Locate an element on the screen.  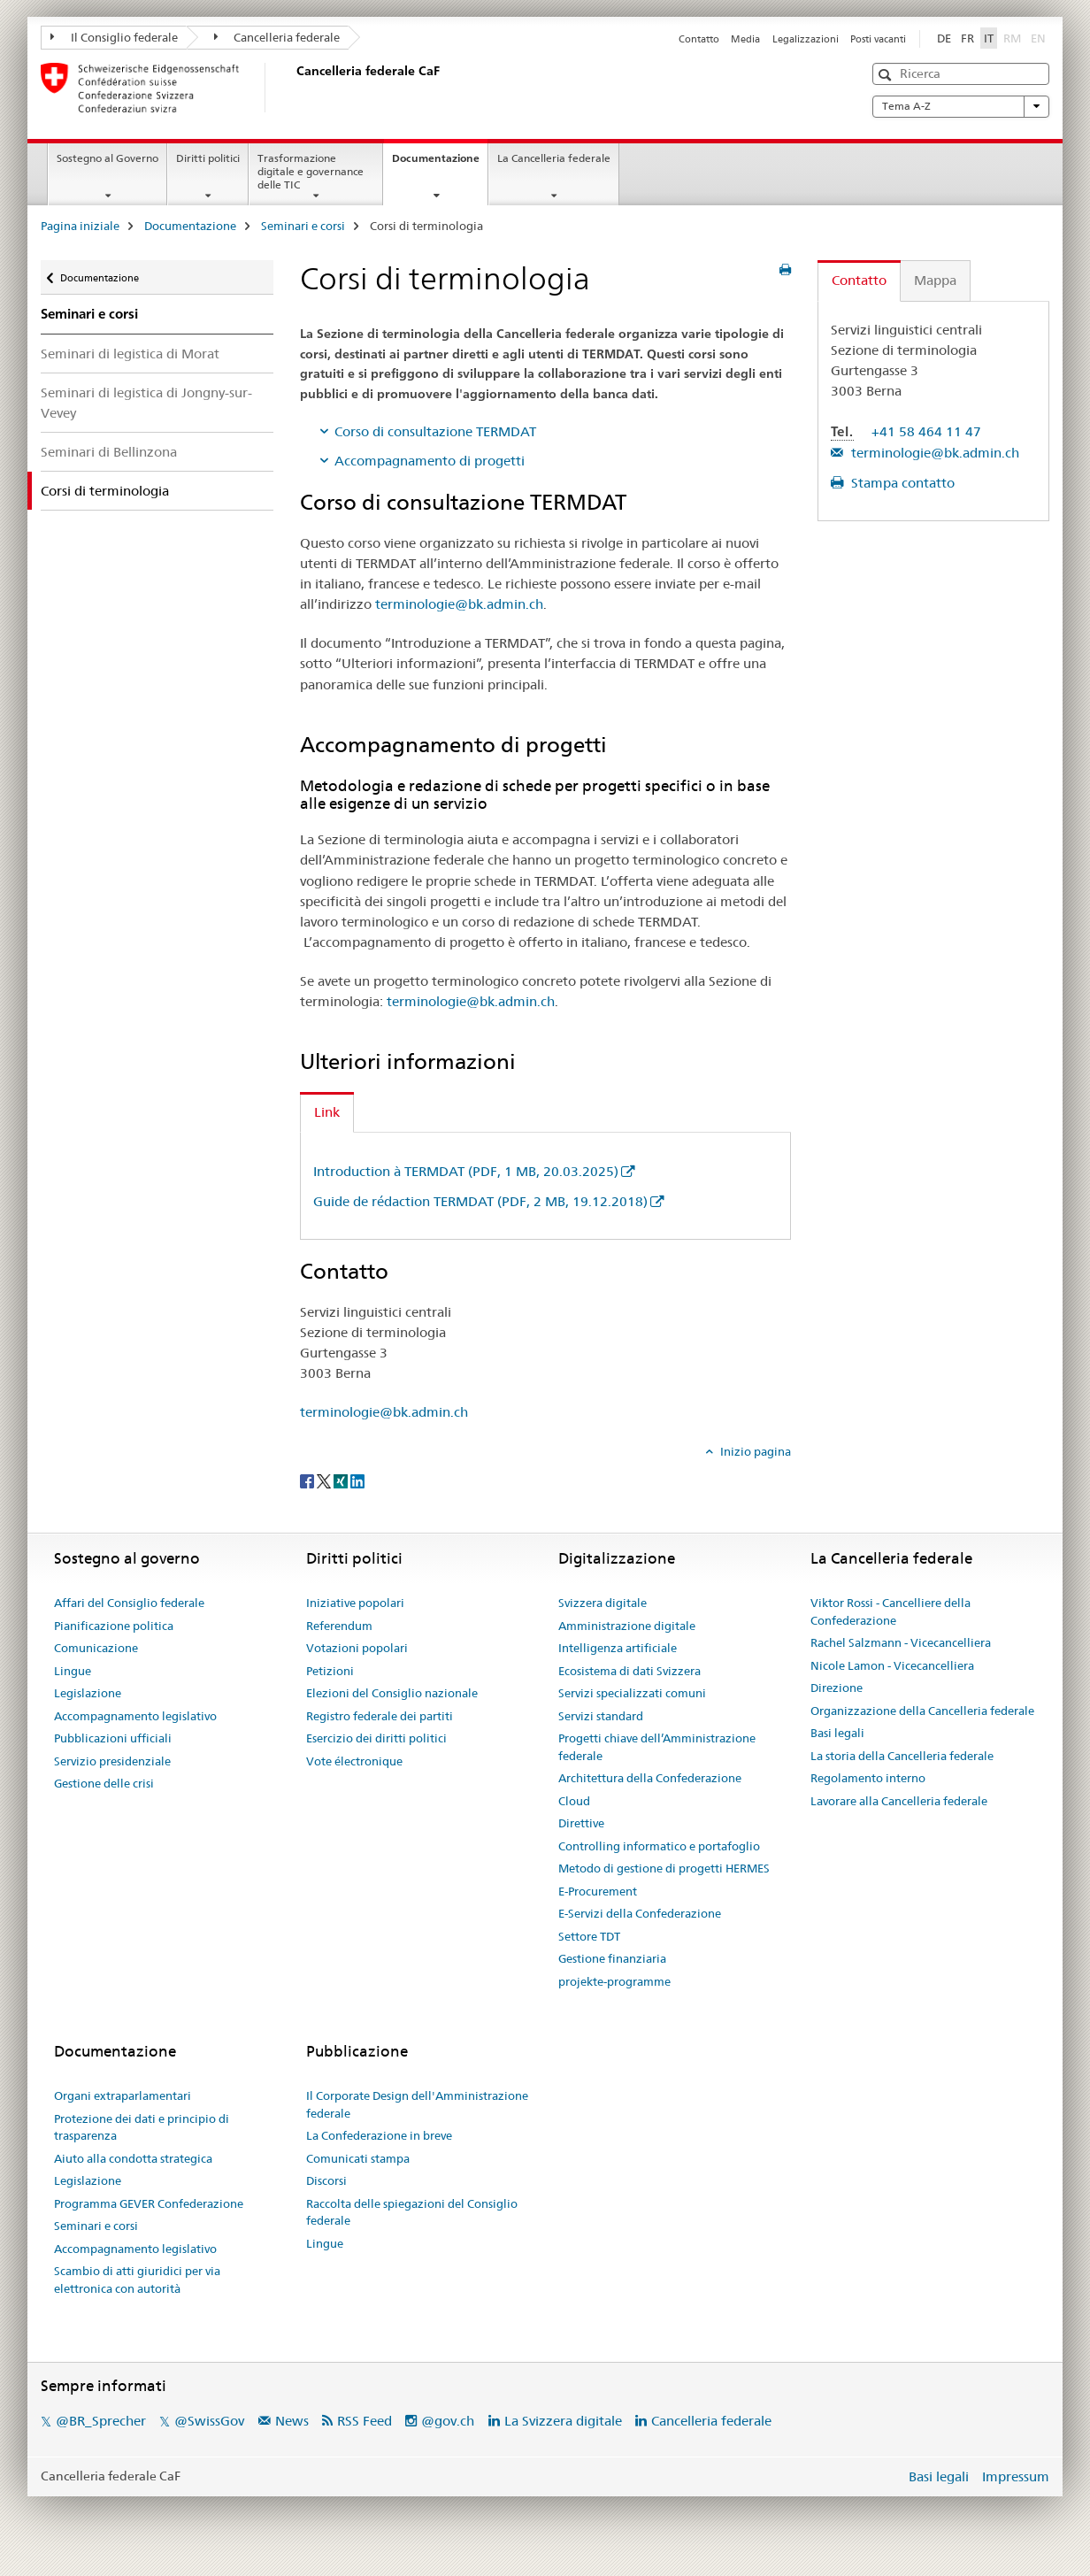
Introduction à TERMDAT (PDF, 1 MB, 20.03.2025) is located at coordinates (465, 1171).